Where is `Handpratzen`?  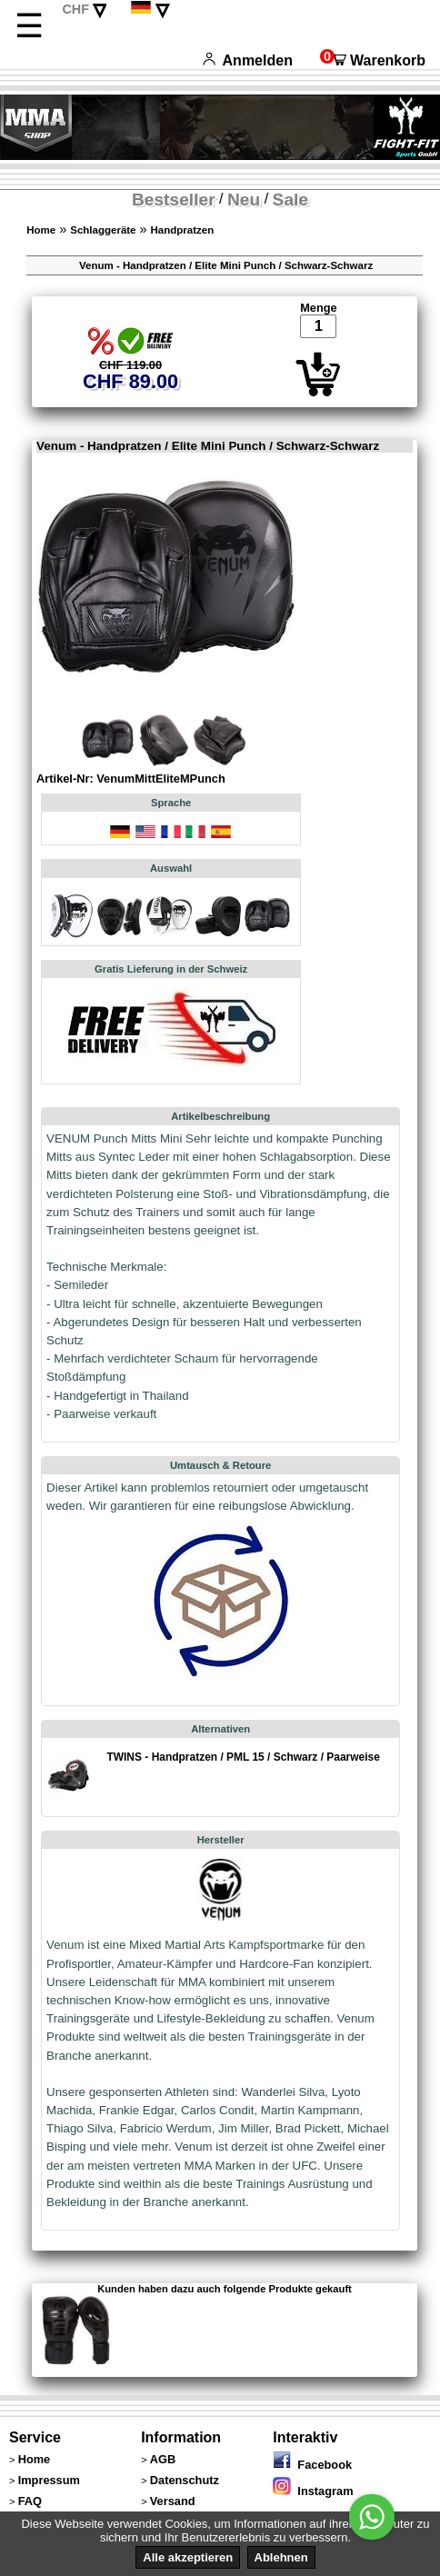
Handpratzen is located at coordinates (183, 230).